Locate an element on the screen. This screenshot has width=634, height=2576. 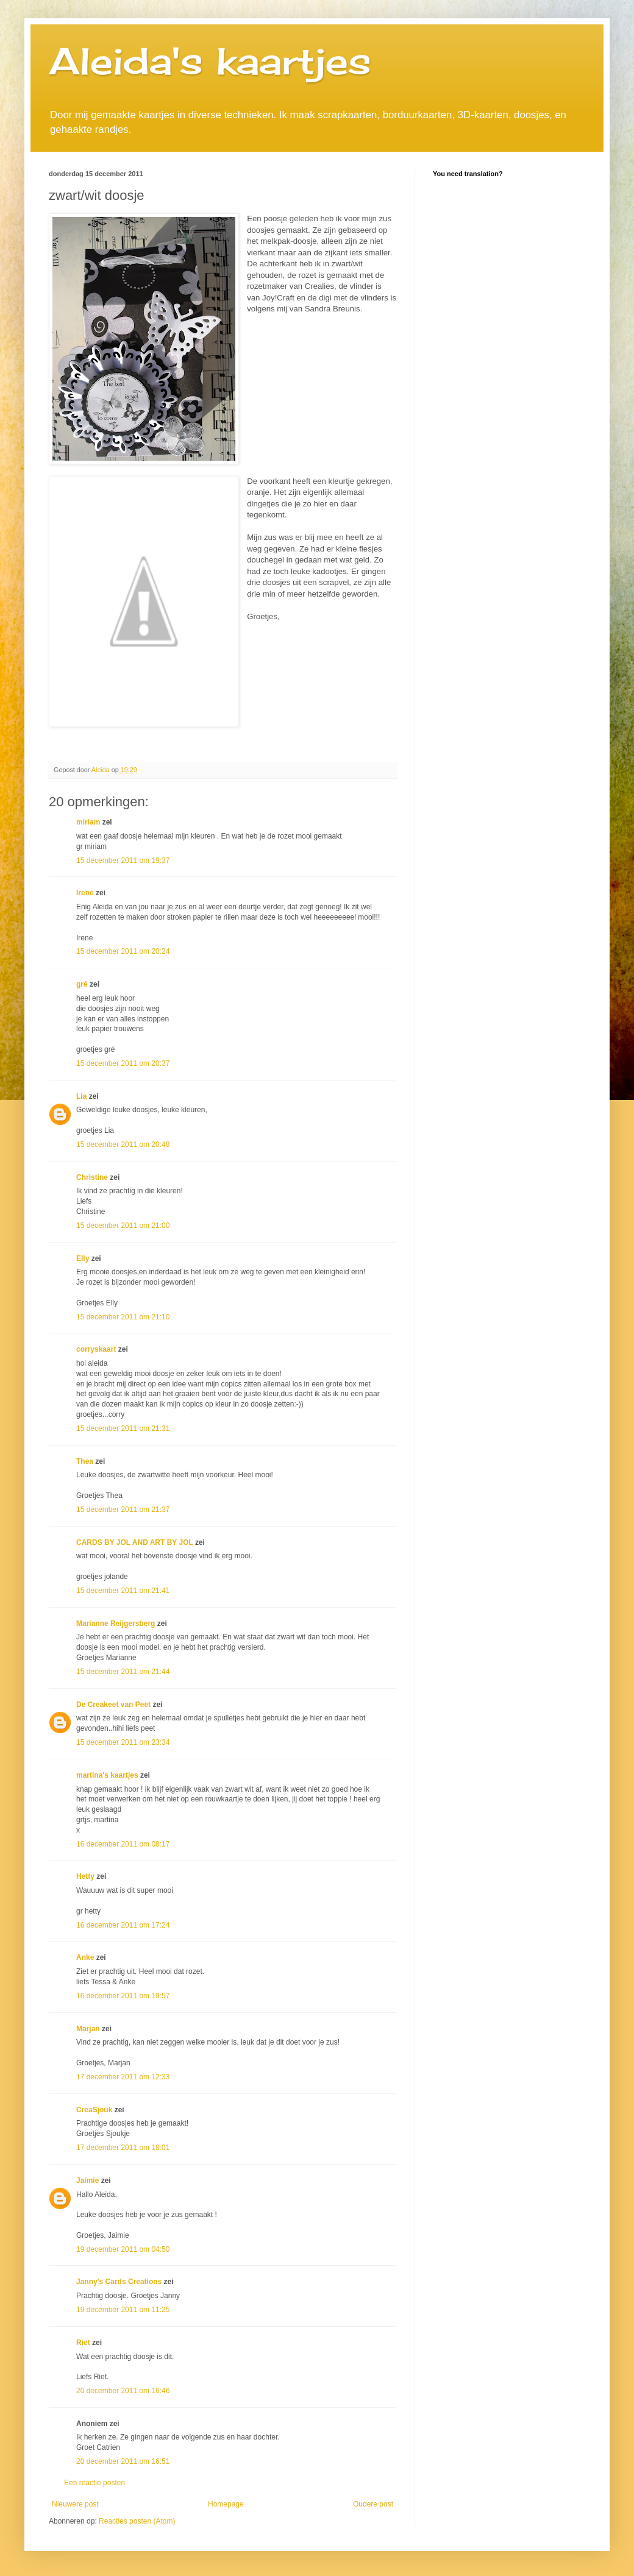
19 december 2011 om 11:25 is located at coordinates (122, 2309).